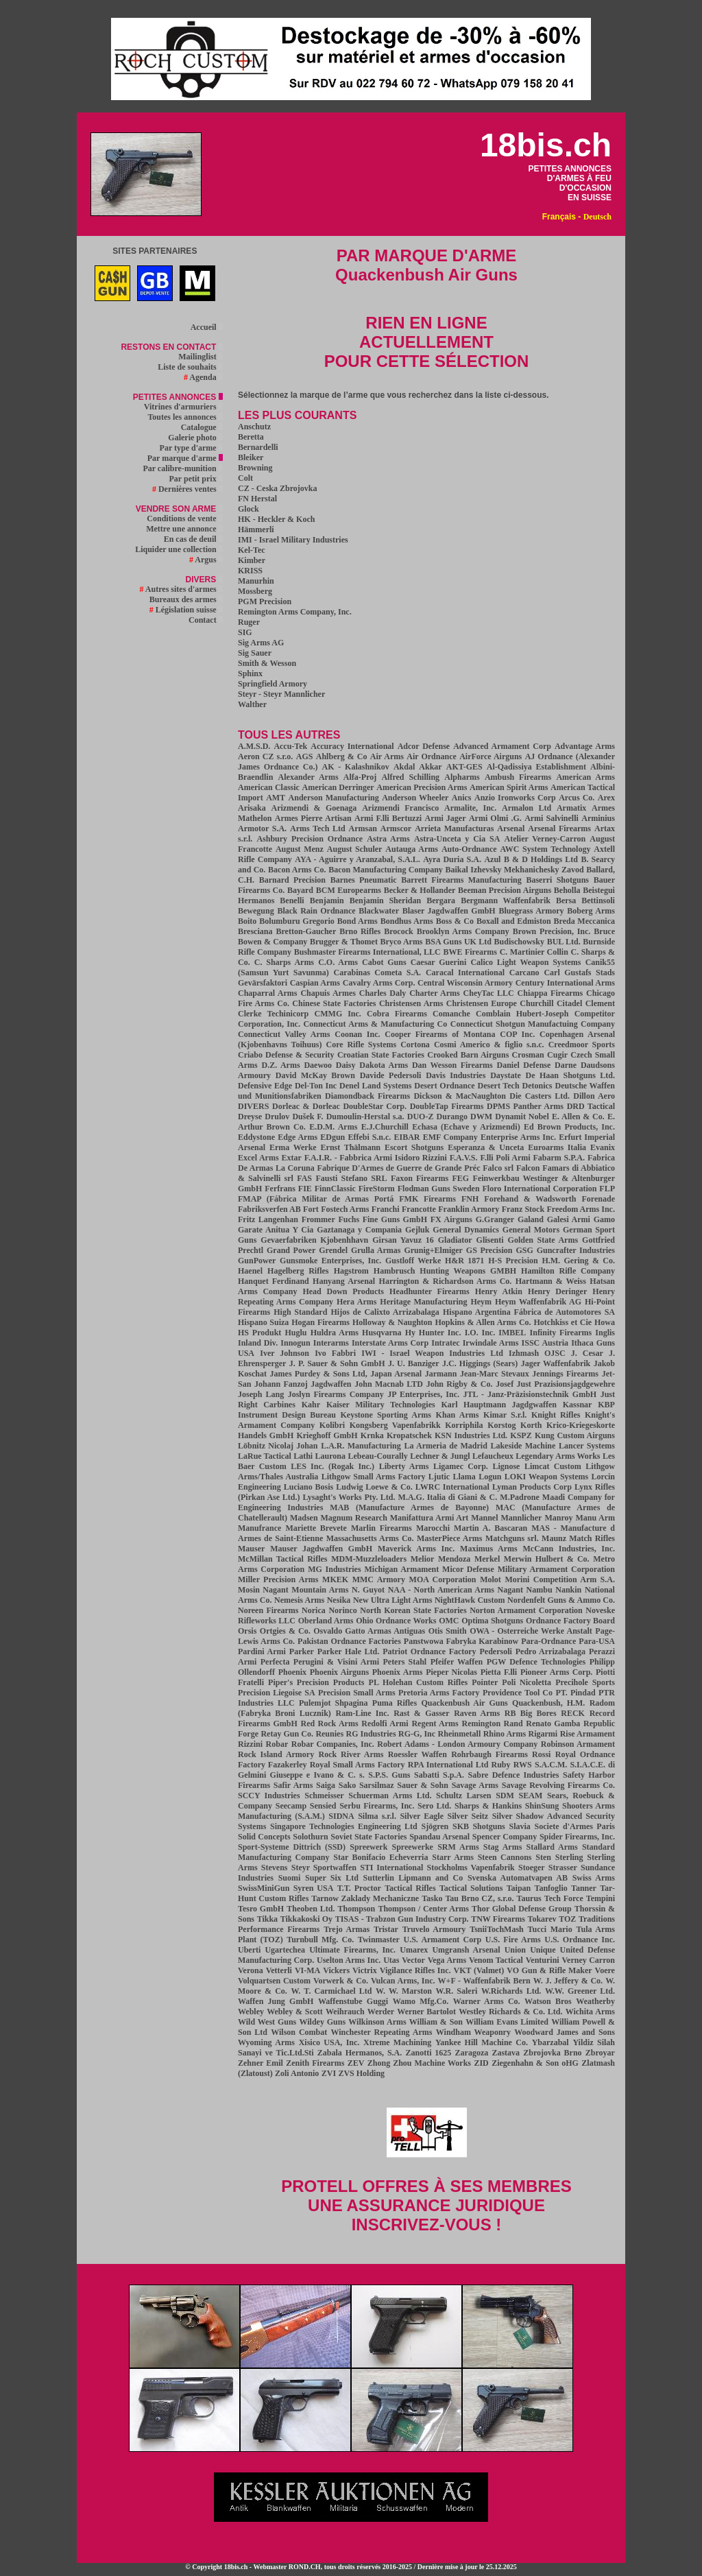 This screenshot has width=702, height=2576. I want to click on Pedersoli, so click(496, 1651).